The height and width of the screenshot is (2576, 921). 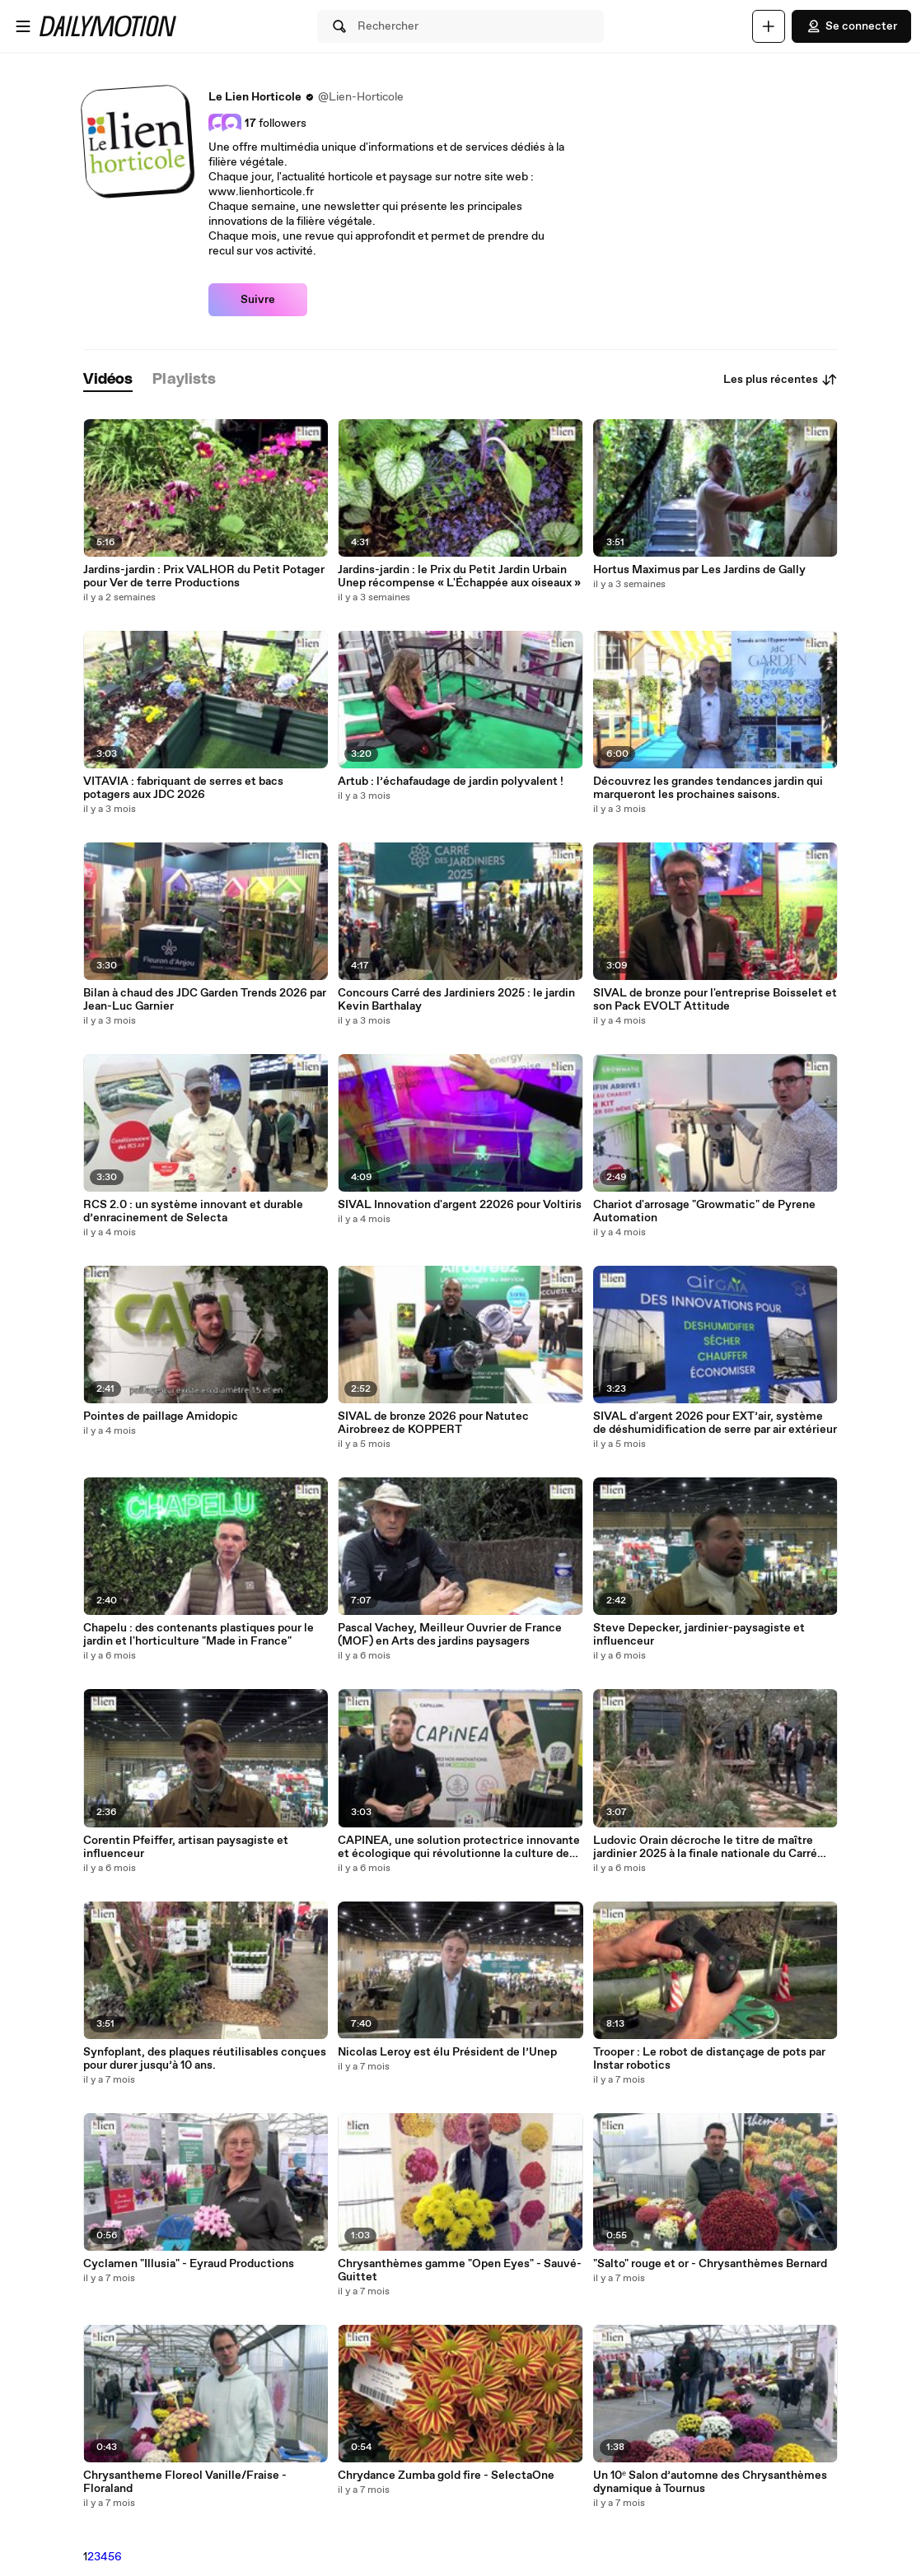 I want to click on VITAVIA : fabriquant de serres et bacs potagers aux JDC 2026, so click(x=183, y=788).